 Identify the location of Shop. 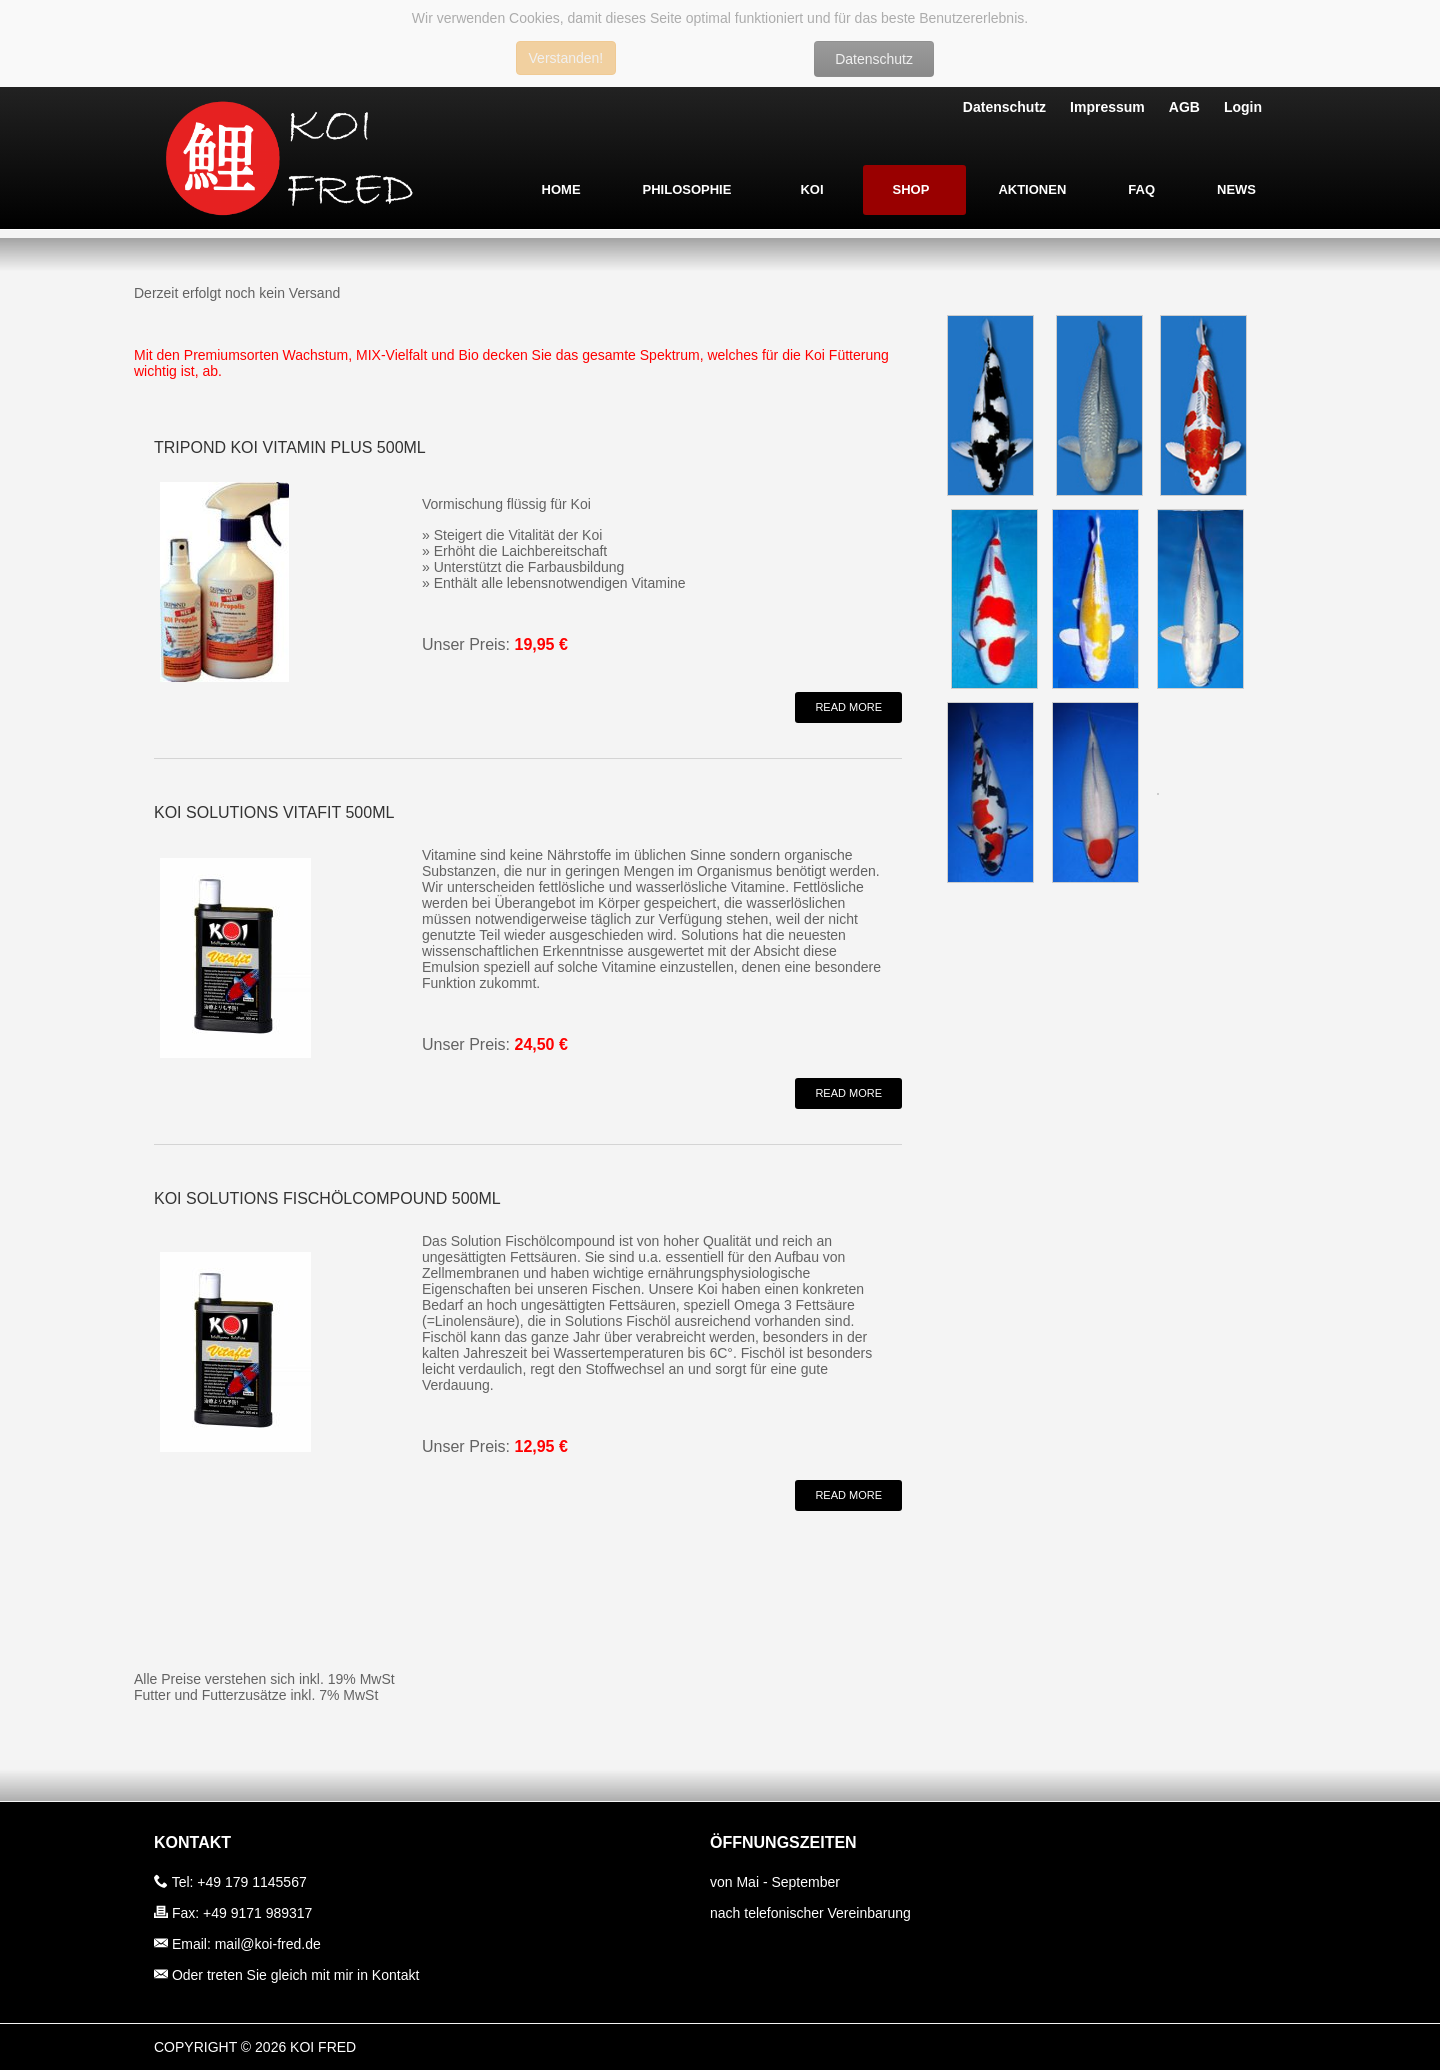
(911, 189).